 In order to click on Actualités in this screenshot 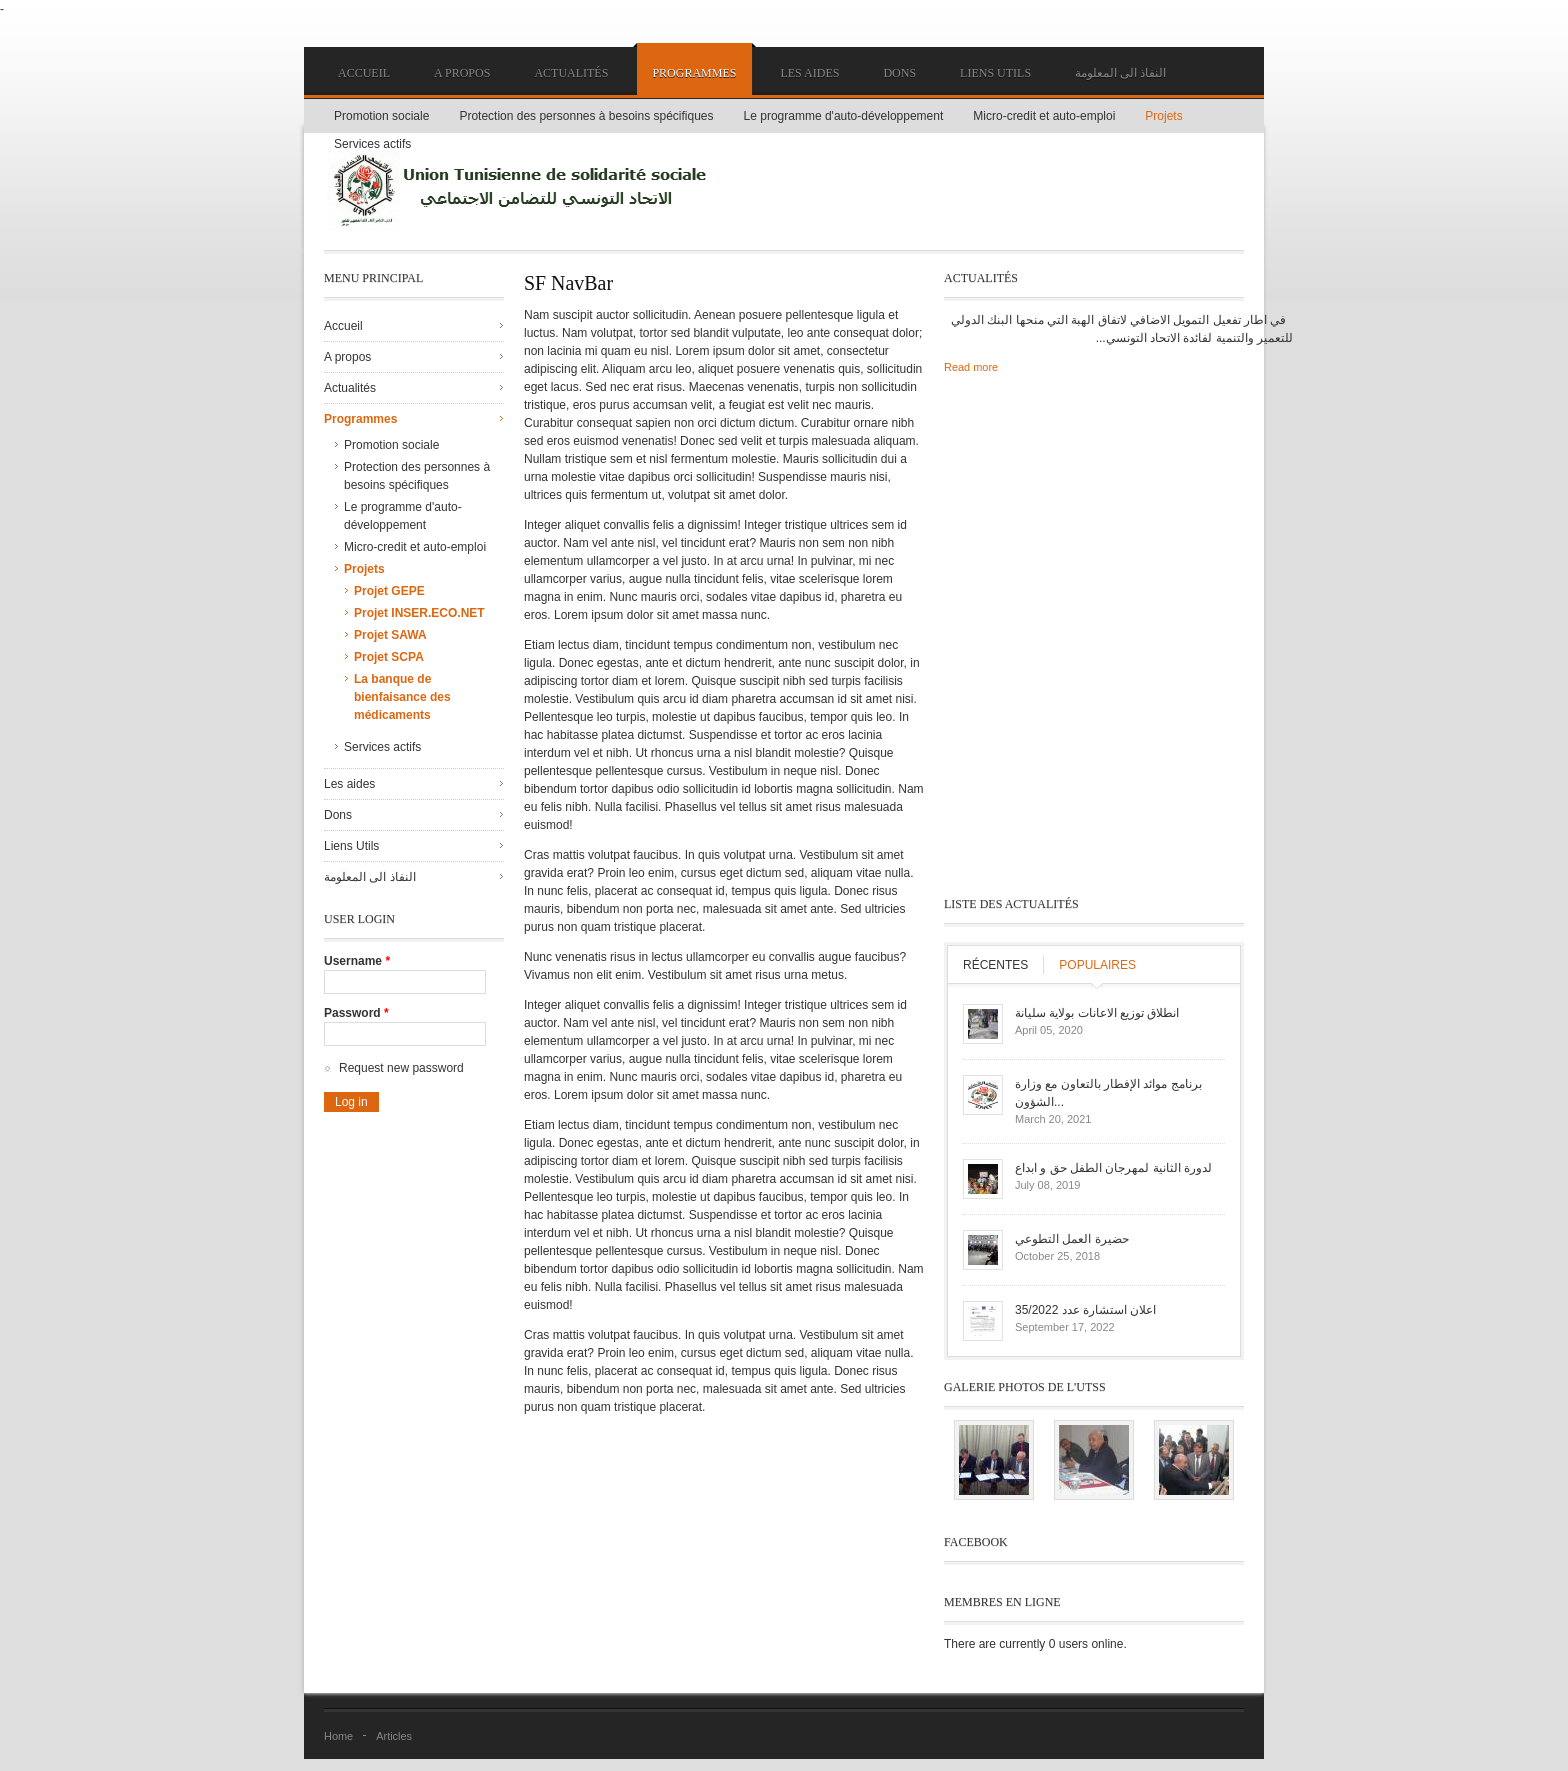, I will do `click(571, 73)`.